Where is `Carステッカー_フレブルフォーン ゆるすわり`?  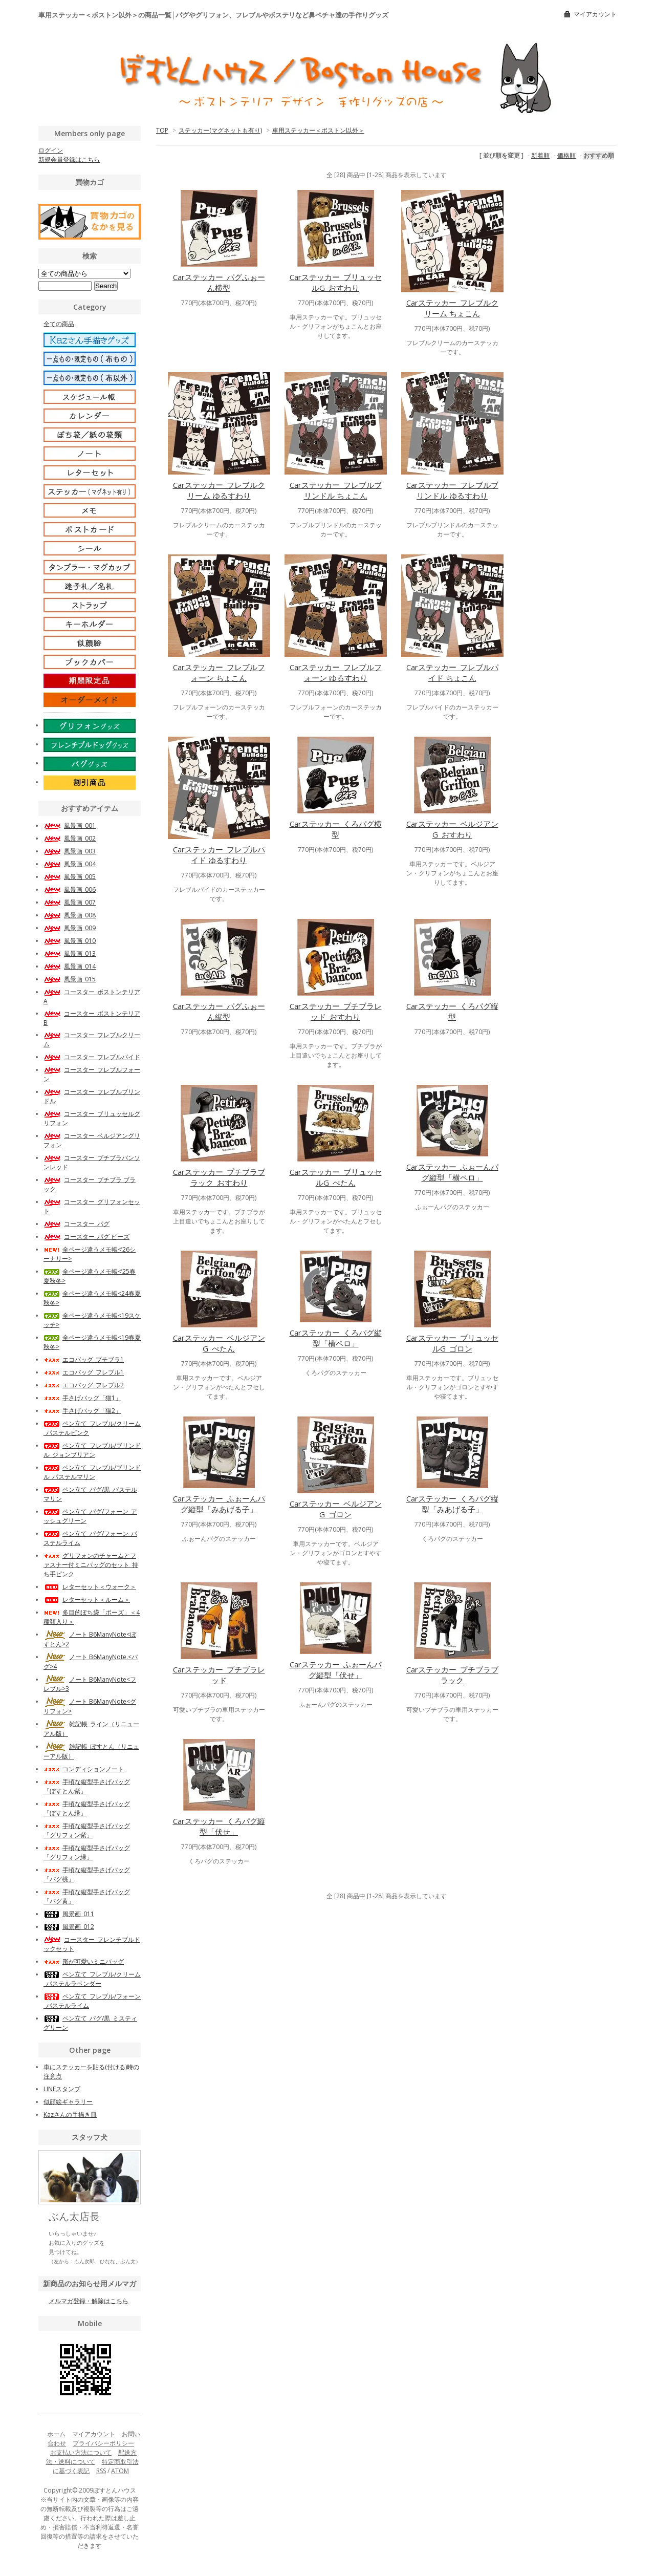 Carステッカー_フレブルフォーン ゆるすわり is located at coordinates (336, 672).